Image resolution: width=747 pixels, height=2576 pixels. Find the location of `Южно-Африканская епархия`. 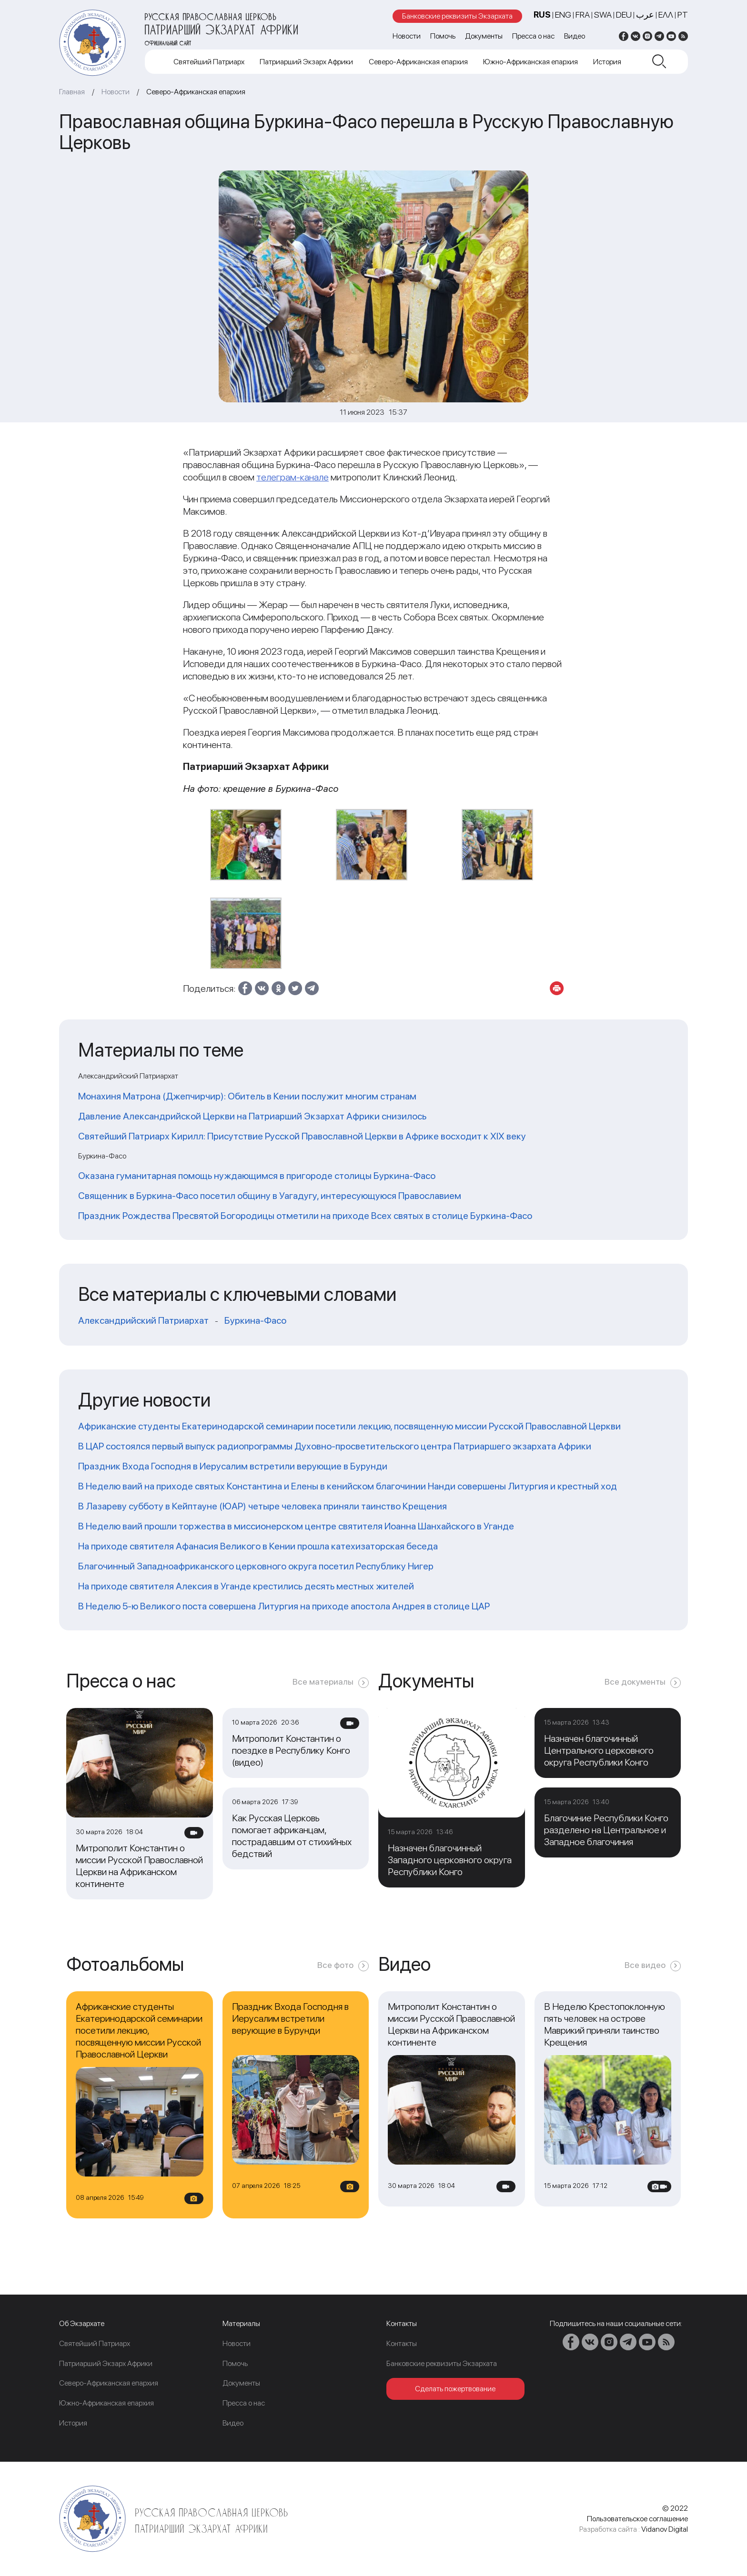

Южно-Африканская епархия is located at coordinates (530, 61).